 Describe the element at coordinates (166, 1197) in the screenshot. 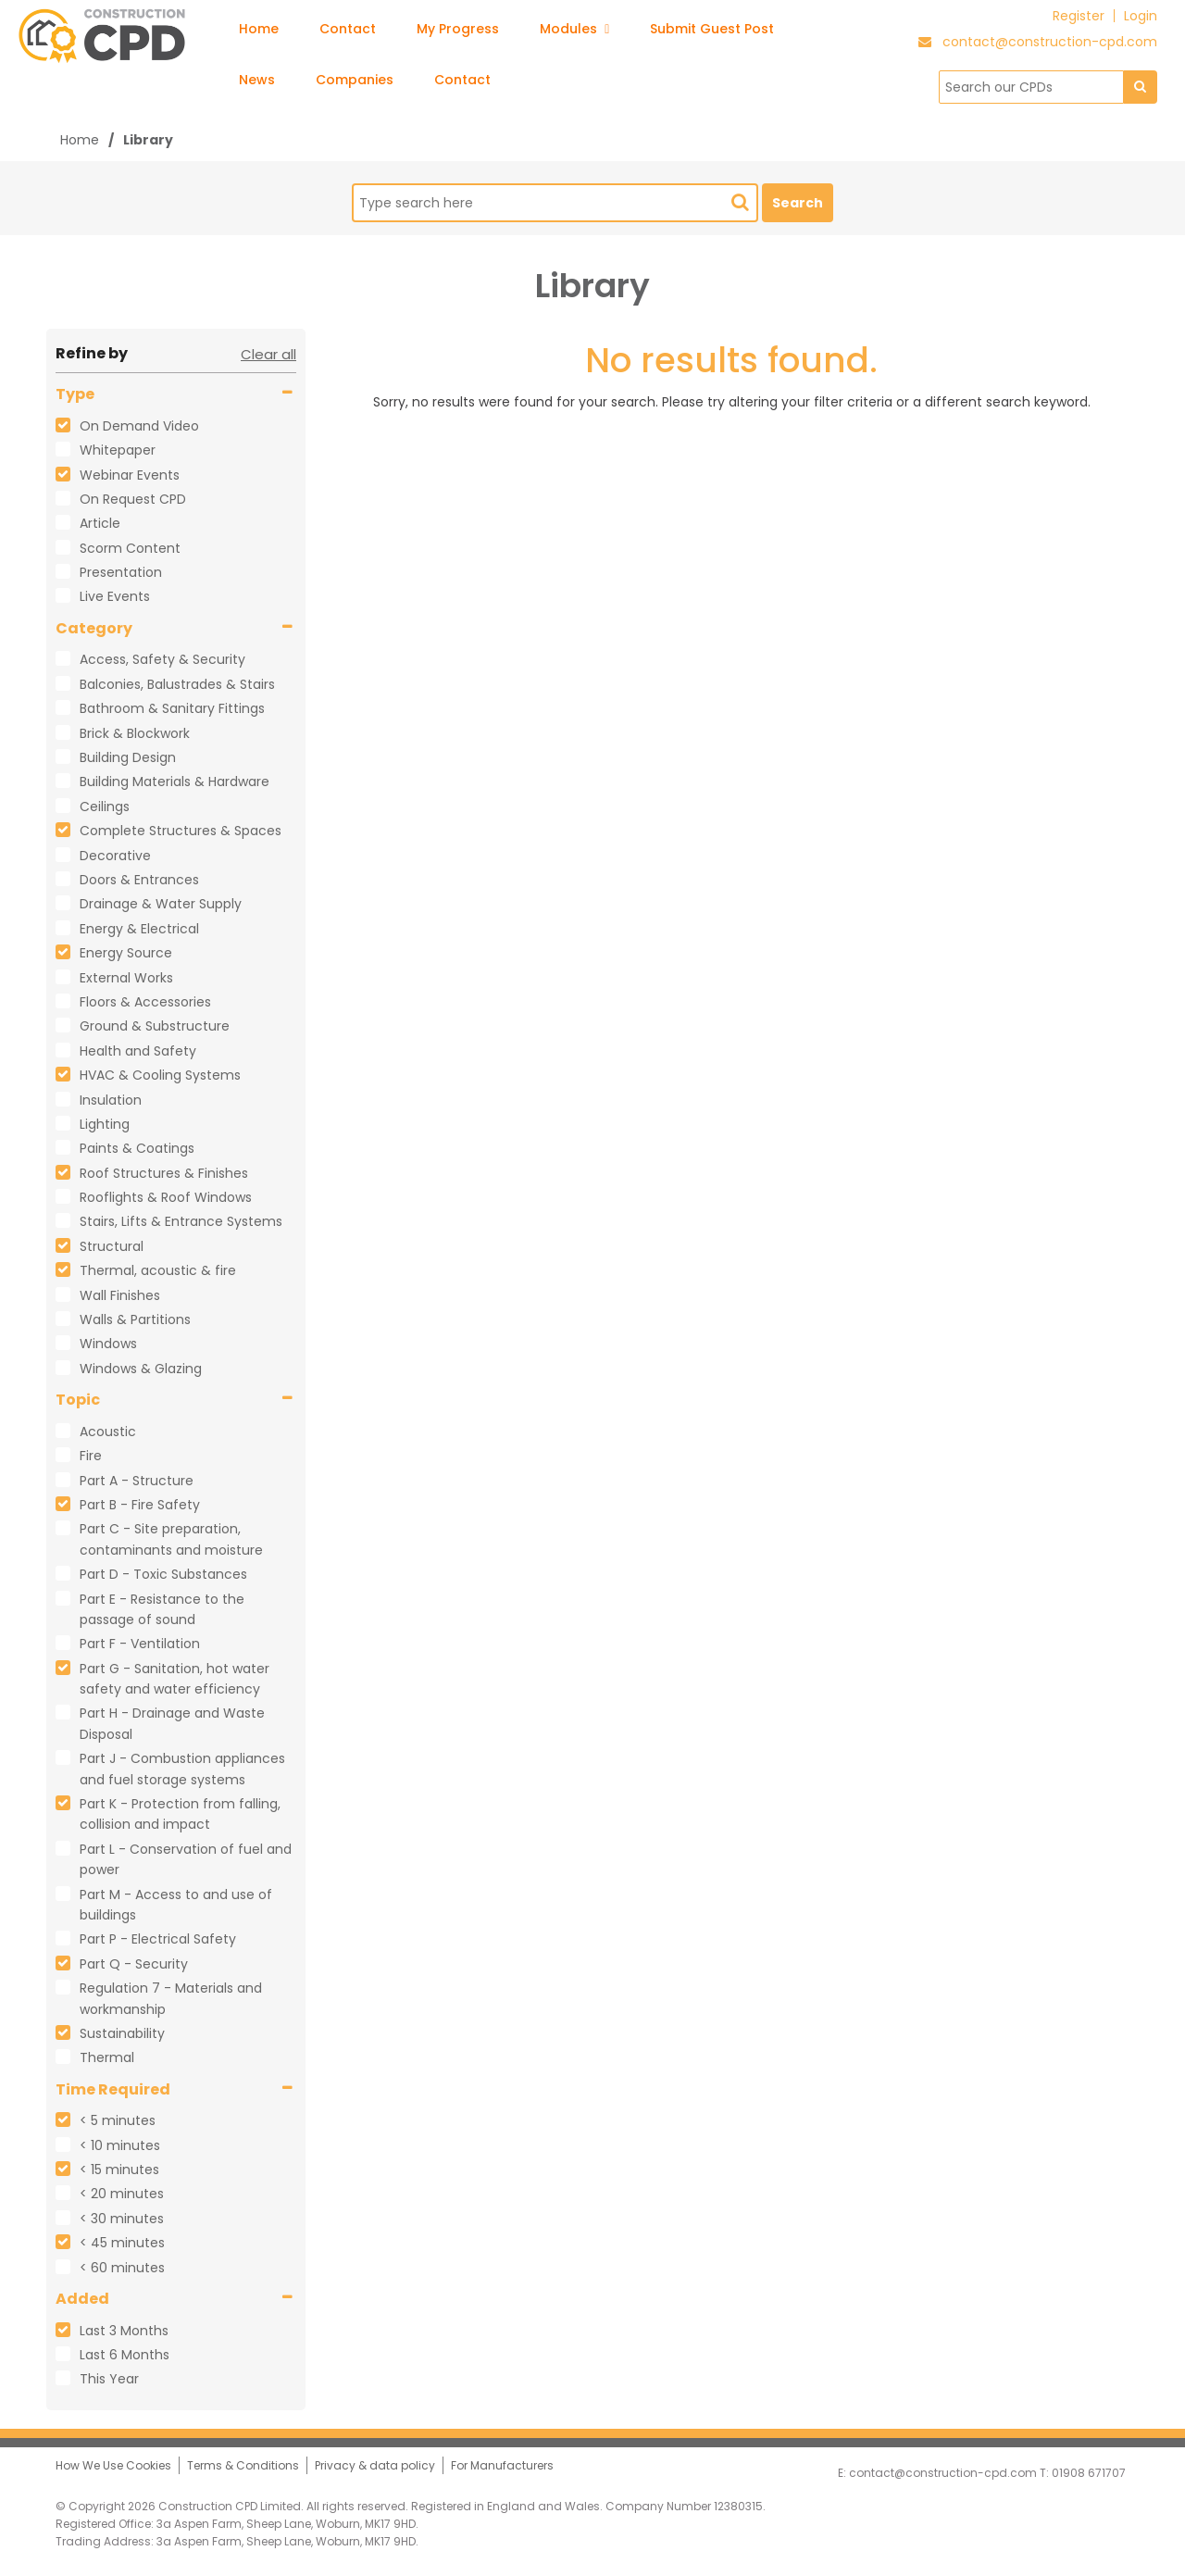

I see `Rooflights & Roof Windows` at that location.